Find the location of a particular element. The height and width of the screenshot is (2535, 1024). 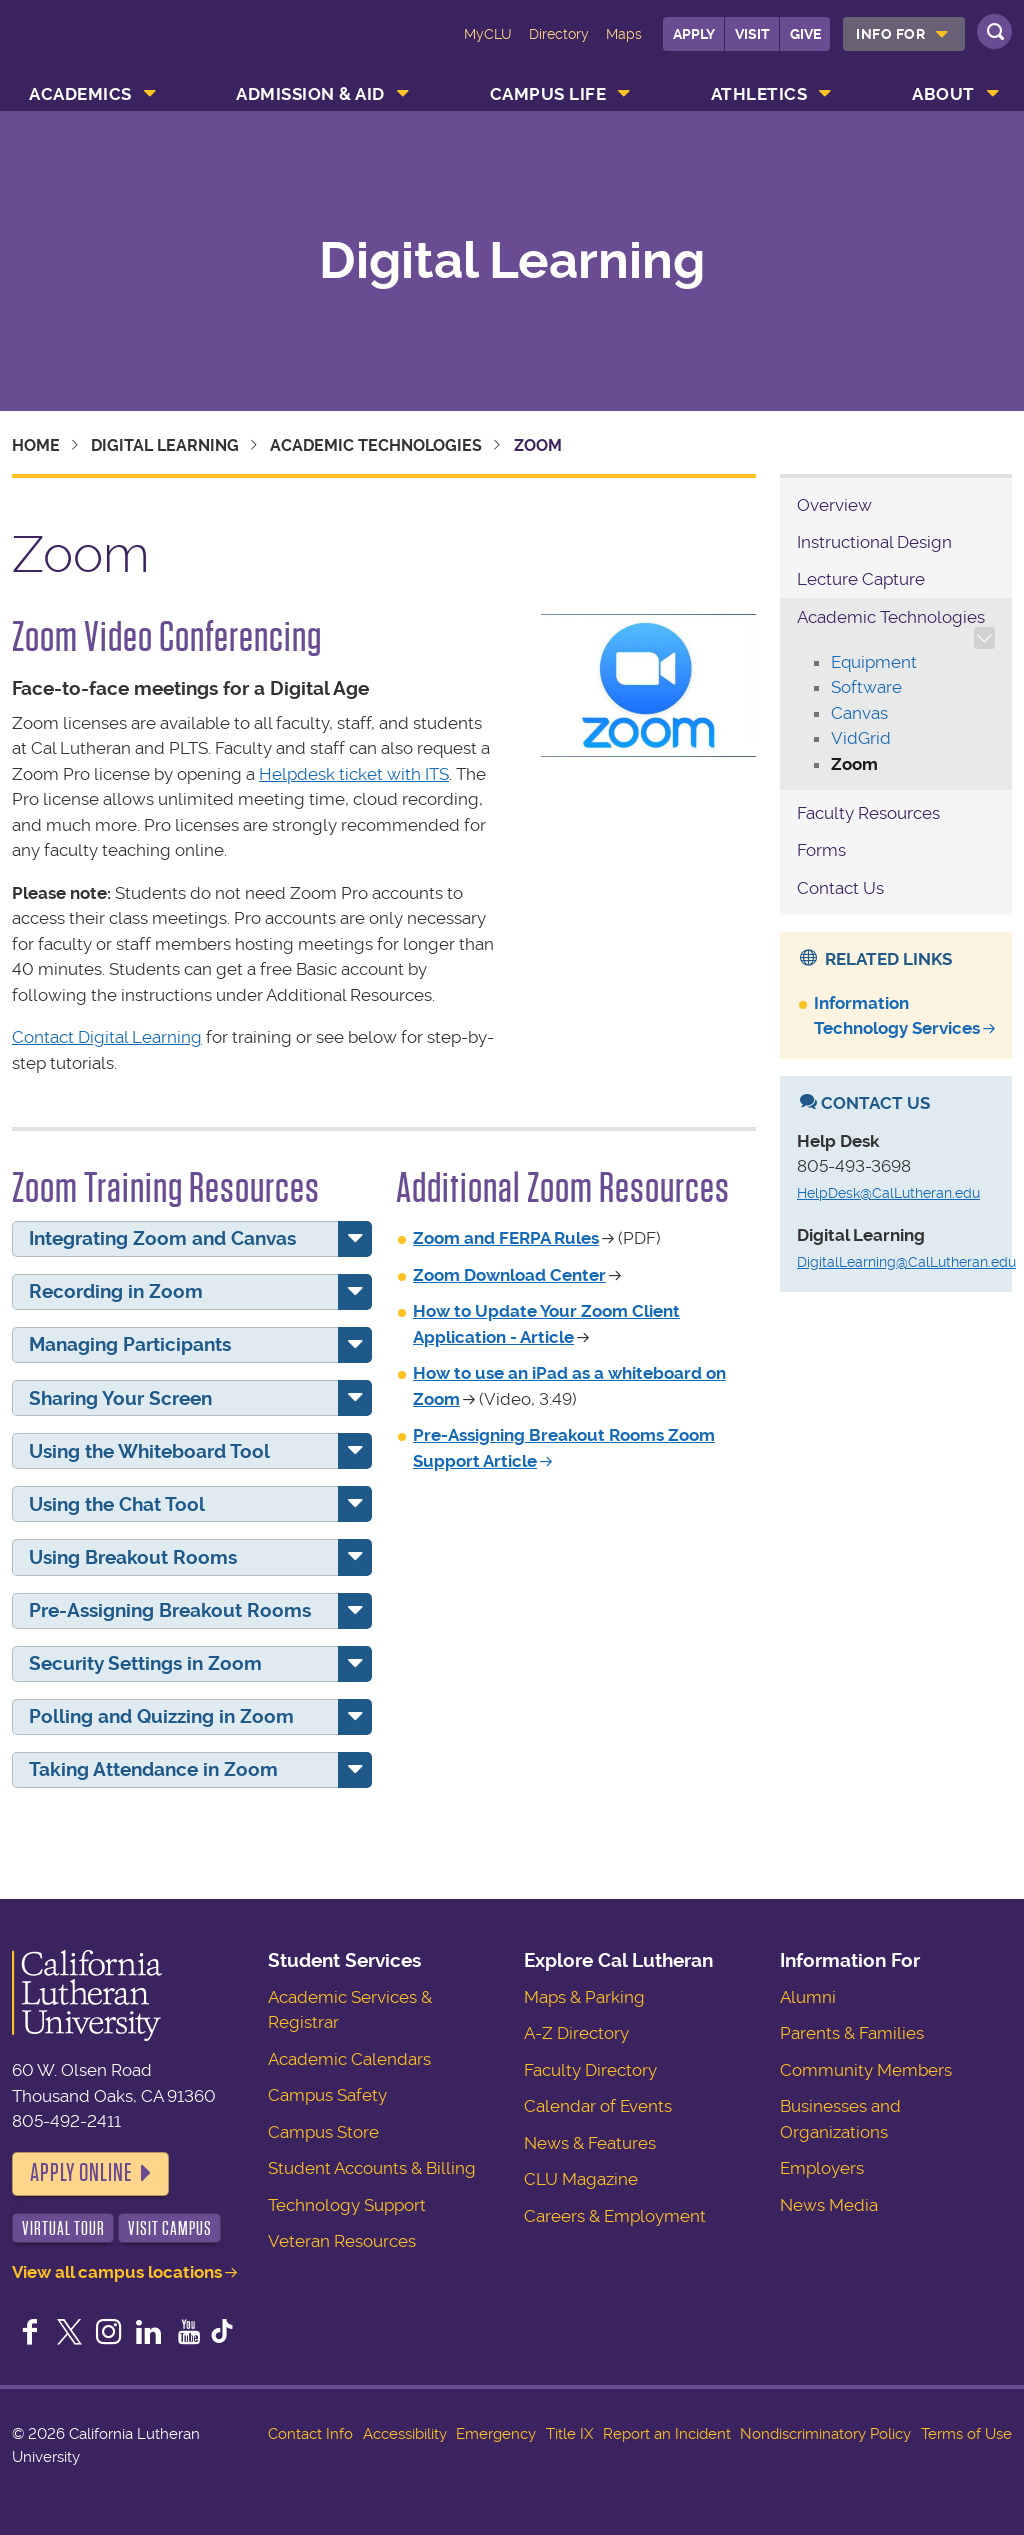

HelpDesk@CalLutheran.edu is located at coordinates (888, 1193).